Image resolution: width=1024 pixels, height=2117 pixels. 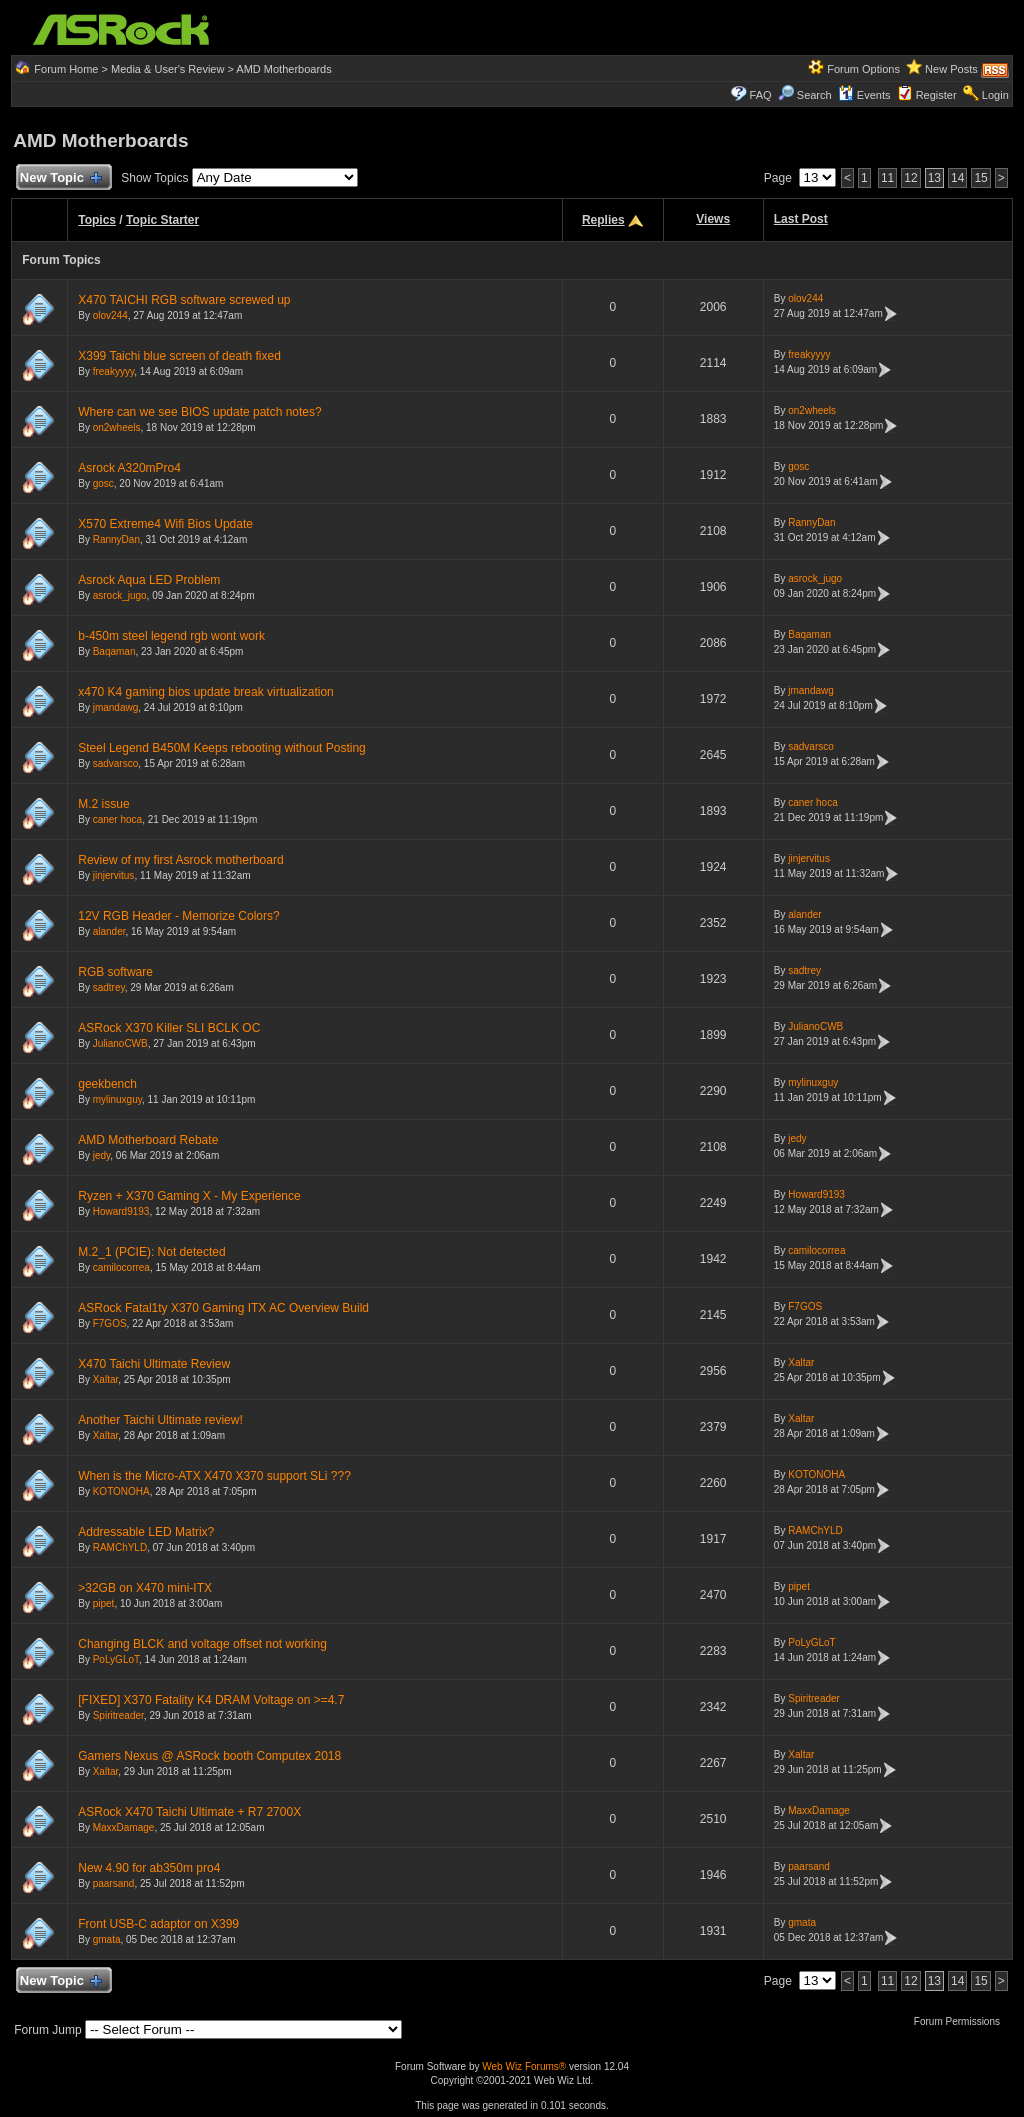 I want to click on KOTONOHA, so click(x=121, y=1491).